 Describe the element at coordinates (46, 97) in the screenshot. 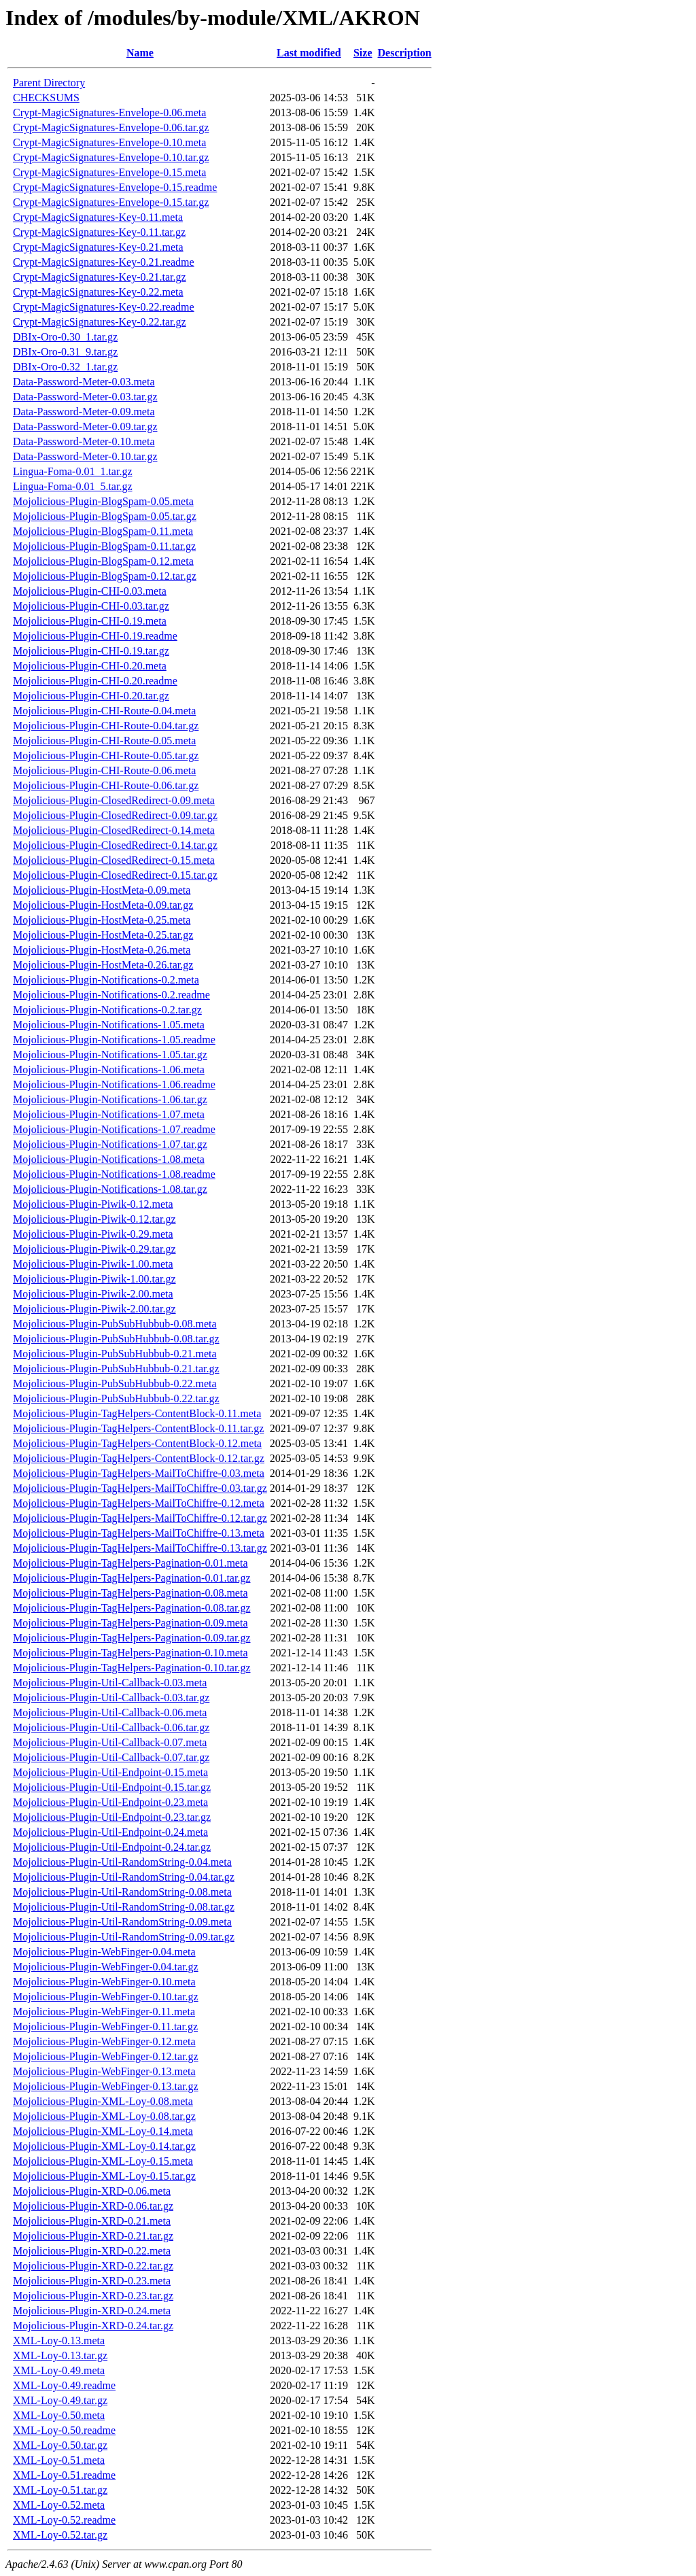

I see `CHECKSUMS` at that location.